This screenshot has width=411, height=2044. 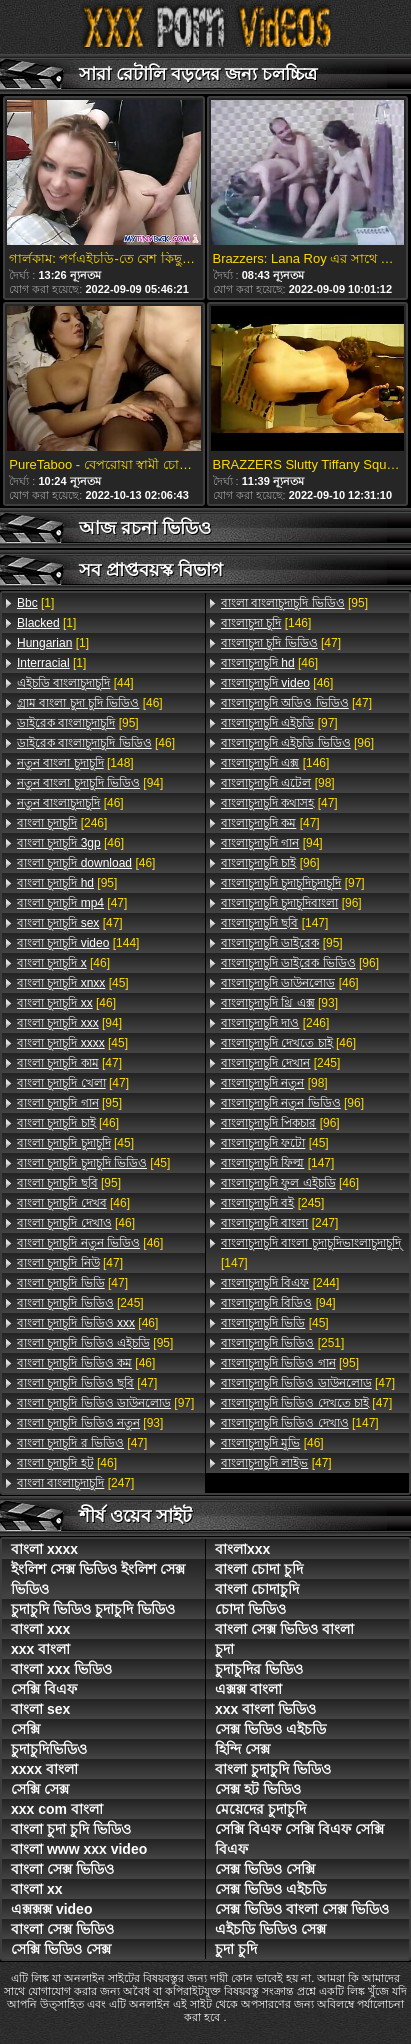 I want to click on [147], so click(x=274, y=923).